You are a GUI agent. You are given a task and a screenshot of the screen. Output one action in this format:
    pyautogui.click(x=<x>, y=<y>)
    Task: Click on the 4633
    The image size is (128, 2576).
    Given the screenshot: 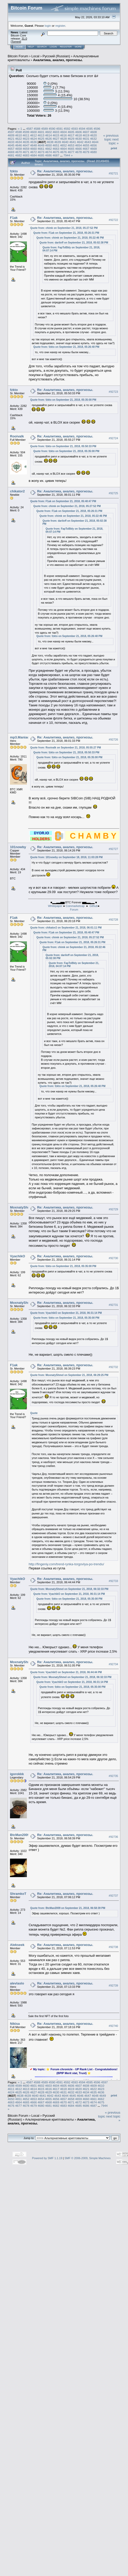 What is the action you would take?
    pyautogui.click(x=11, y=142)
    